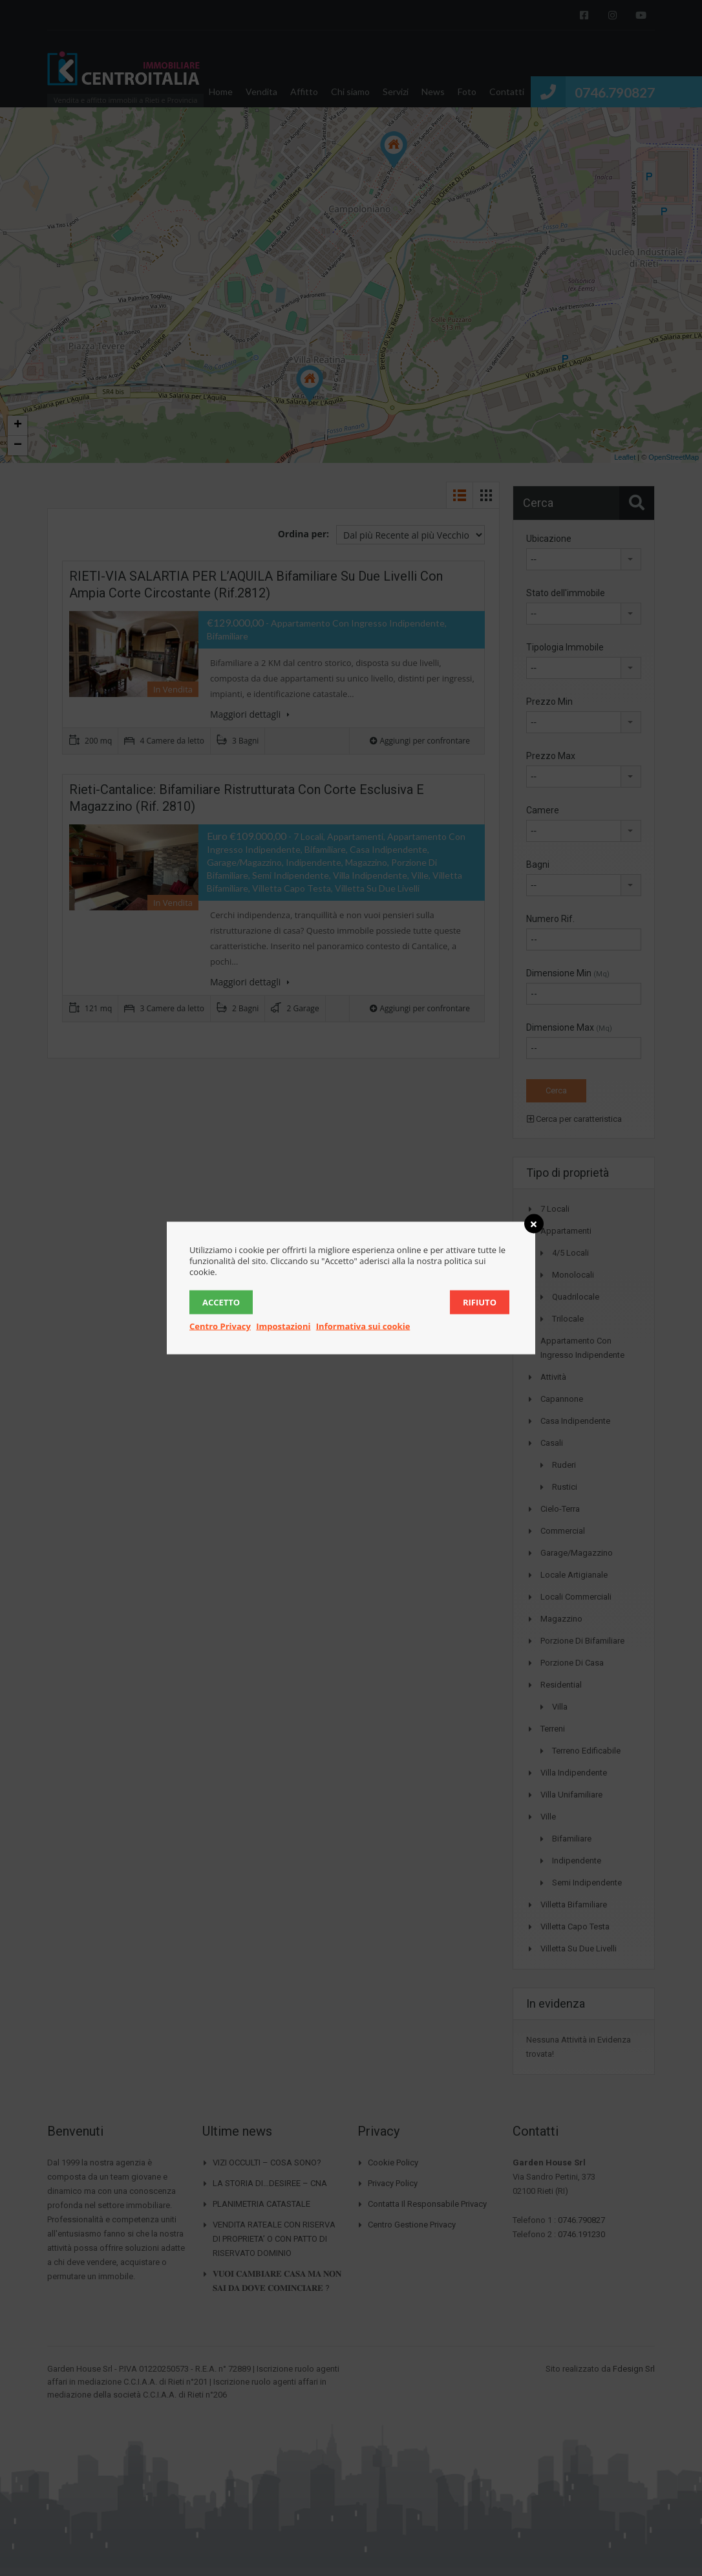 Image resolution: width=702 pixels, height=2576 pixels. I want to click on Informativa sui cookie, so click(363, 1326).